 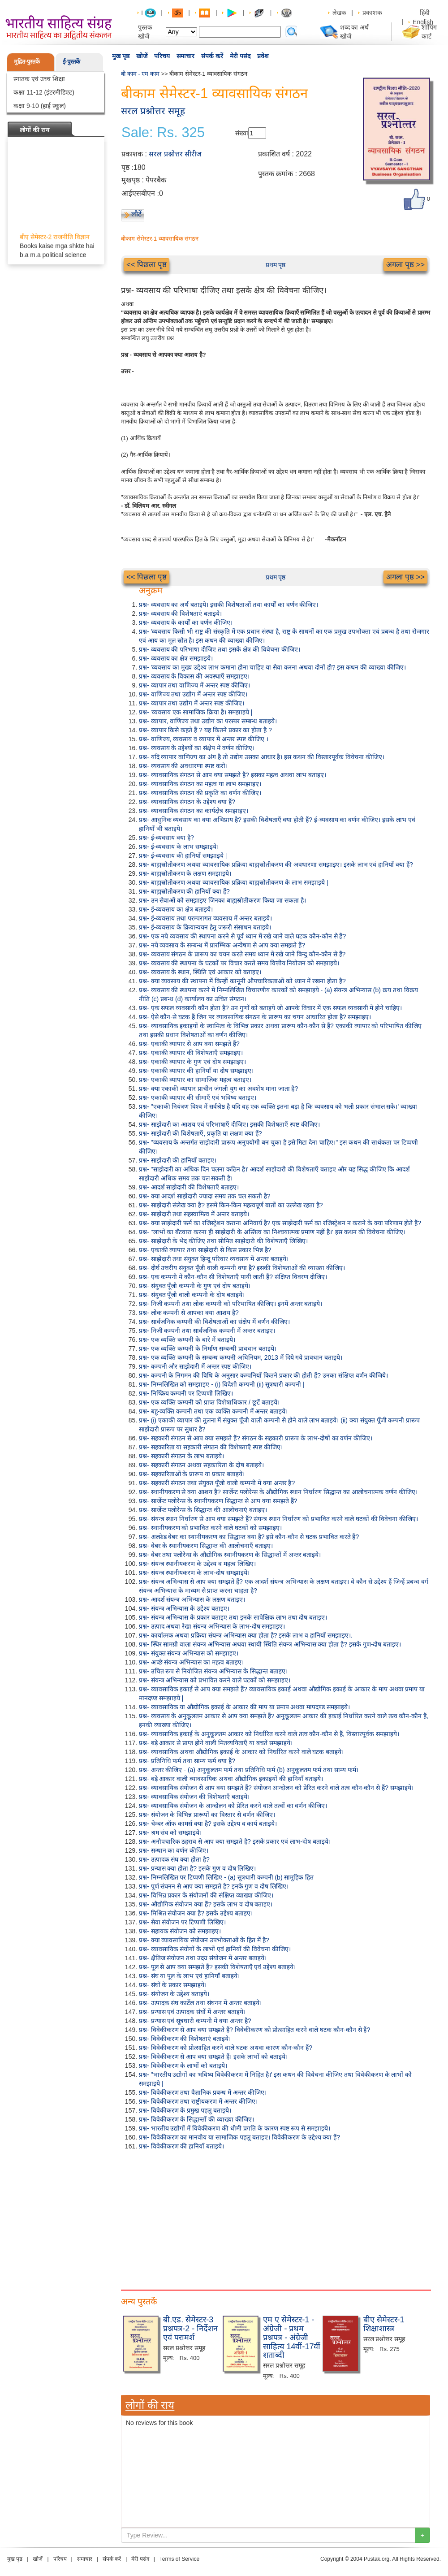 What do you see at coordinates (209, 1402) in the screenshot?
I see `प्रश्न- एक व्यक्ति कम्पनी को प्राप्त विशेषाधिकार / छूटें बताइये।` at bounding box center [209, 1402].